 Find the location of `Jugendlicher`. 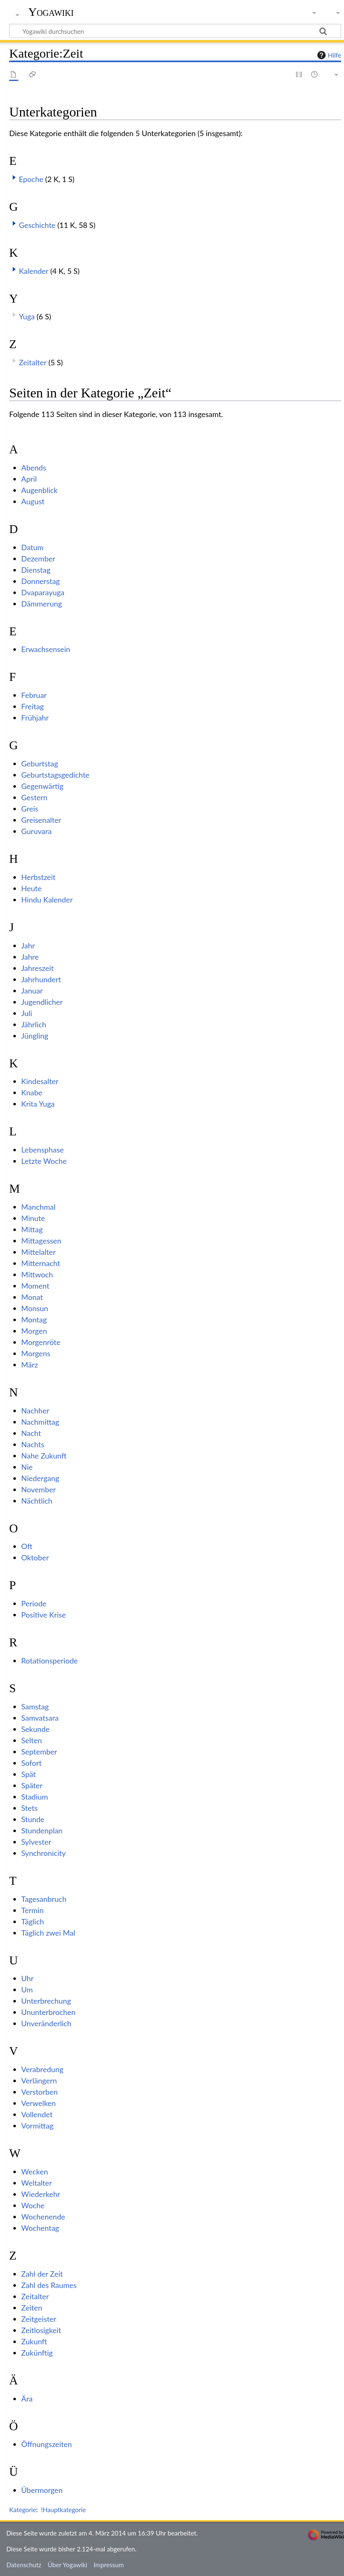

Jugendlicher is located at coordinates (42, 1001).